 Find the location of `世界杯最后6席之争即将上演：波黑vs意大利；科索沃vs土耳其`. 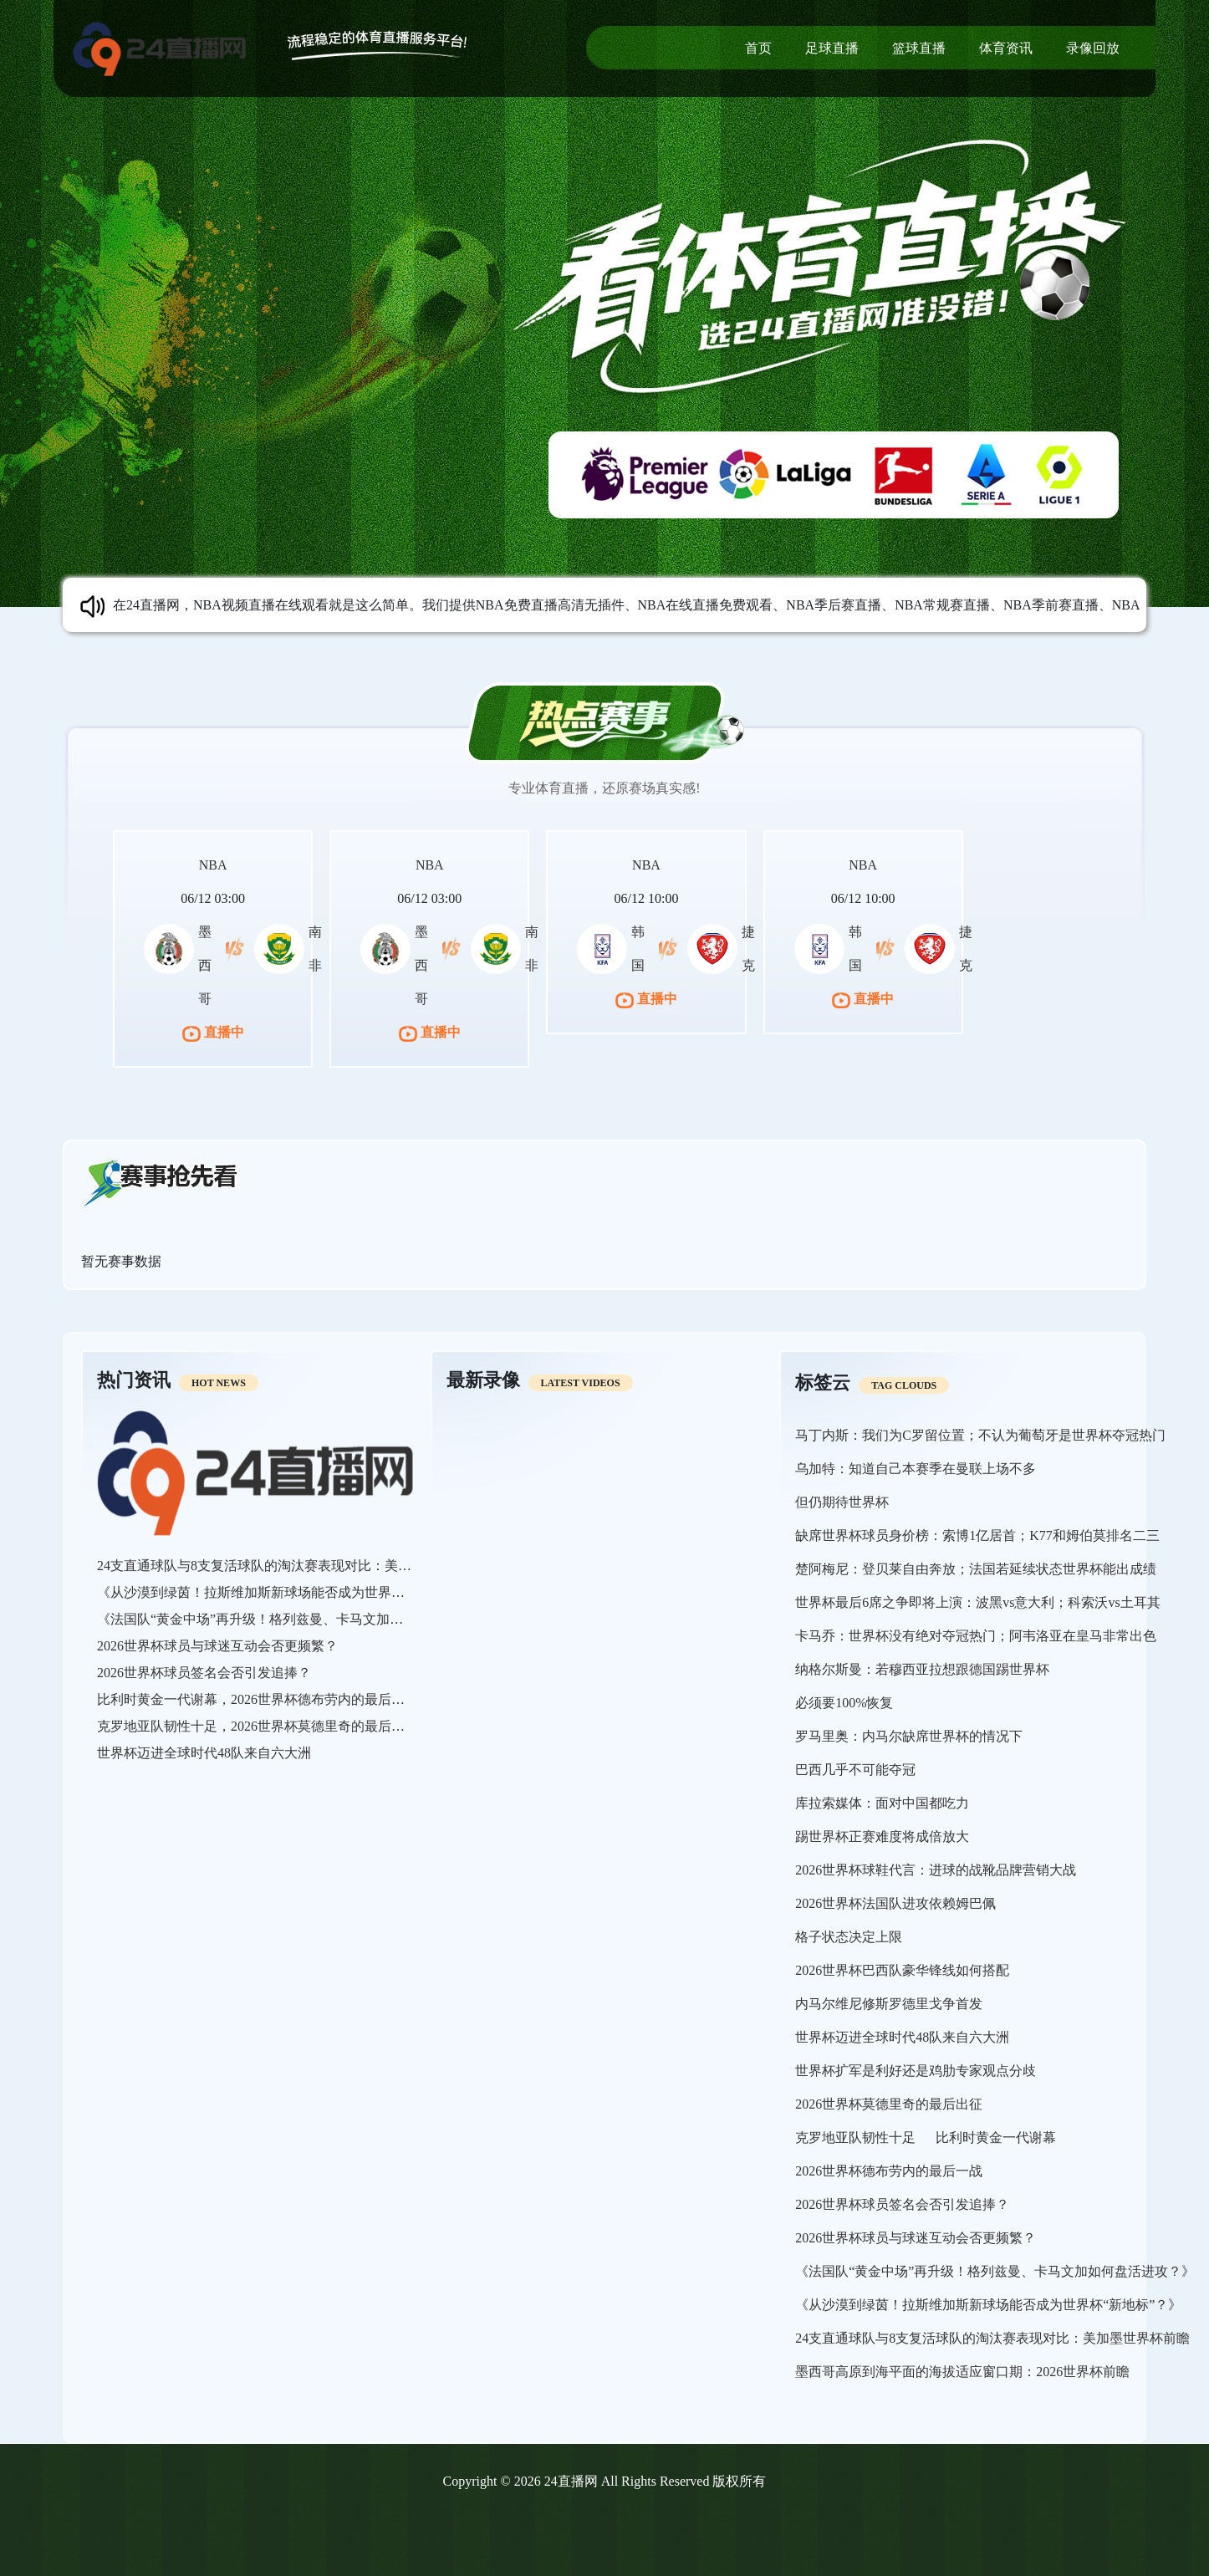

世界杯最后6席之争即将上演：波黑vs意大利；科索沃vs土耳其 is located at coordinates (977, 1602).